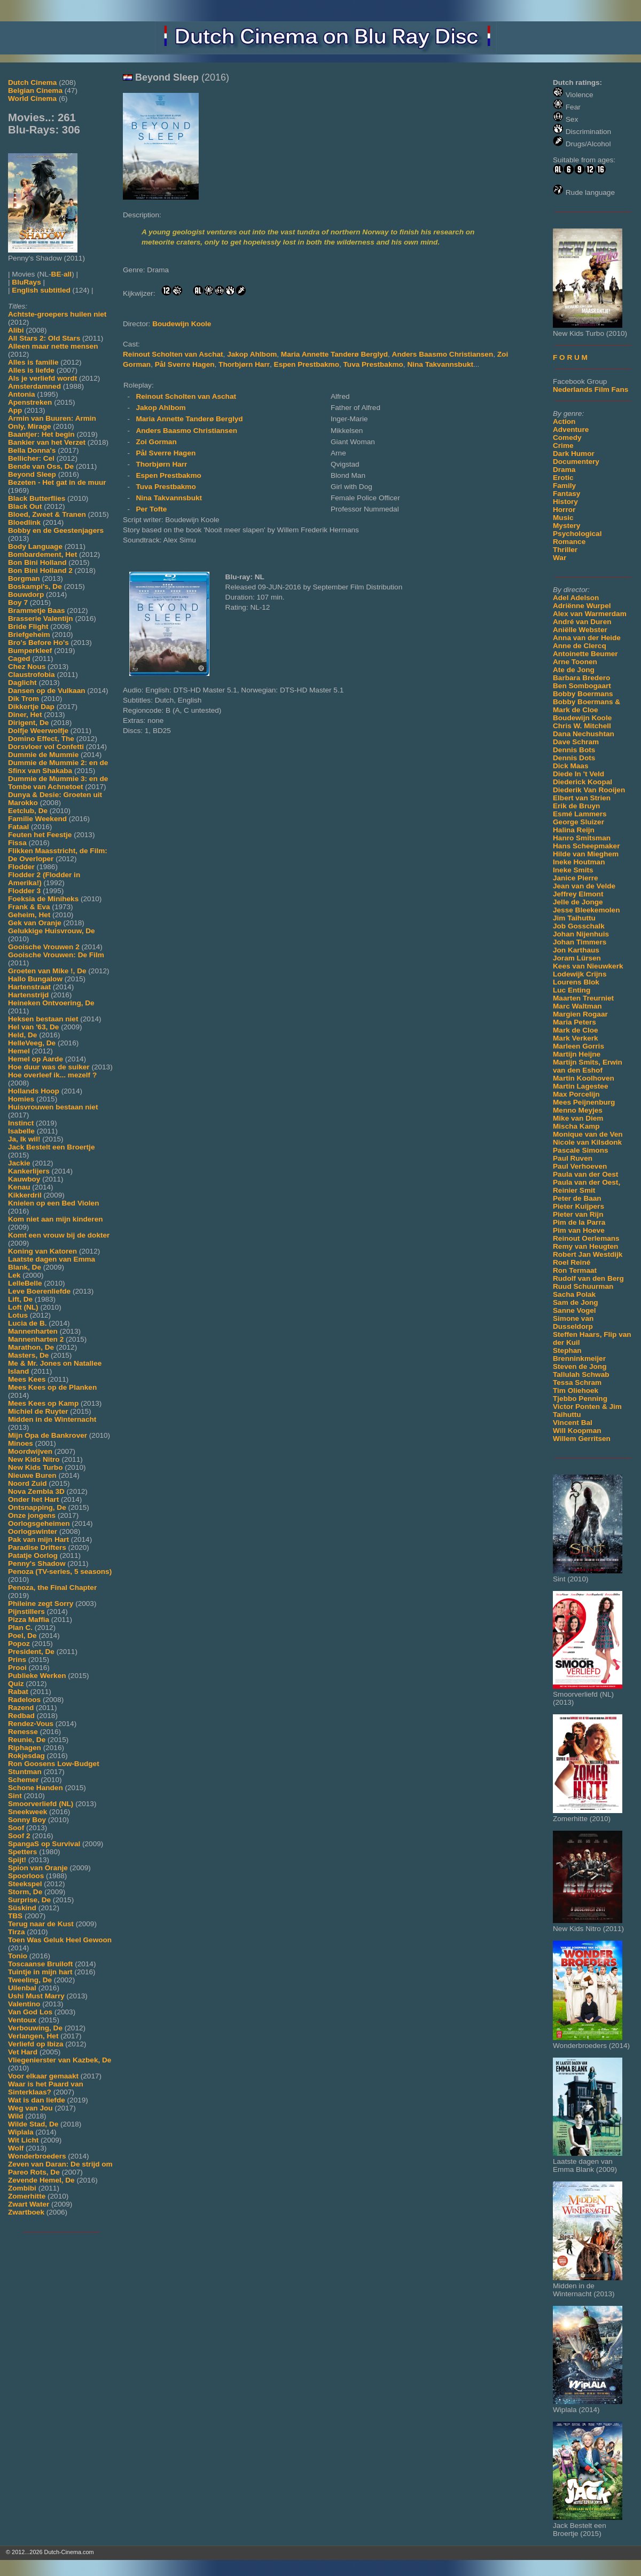  I want to click on Ventoux, so click(22, 2020).